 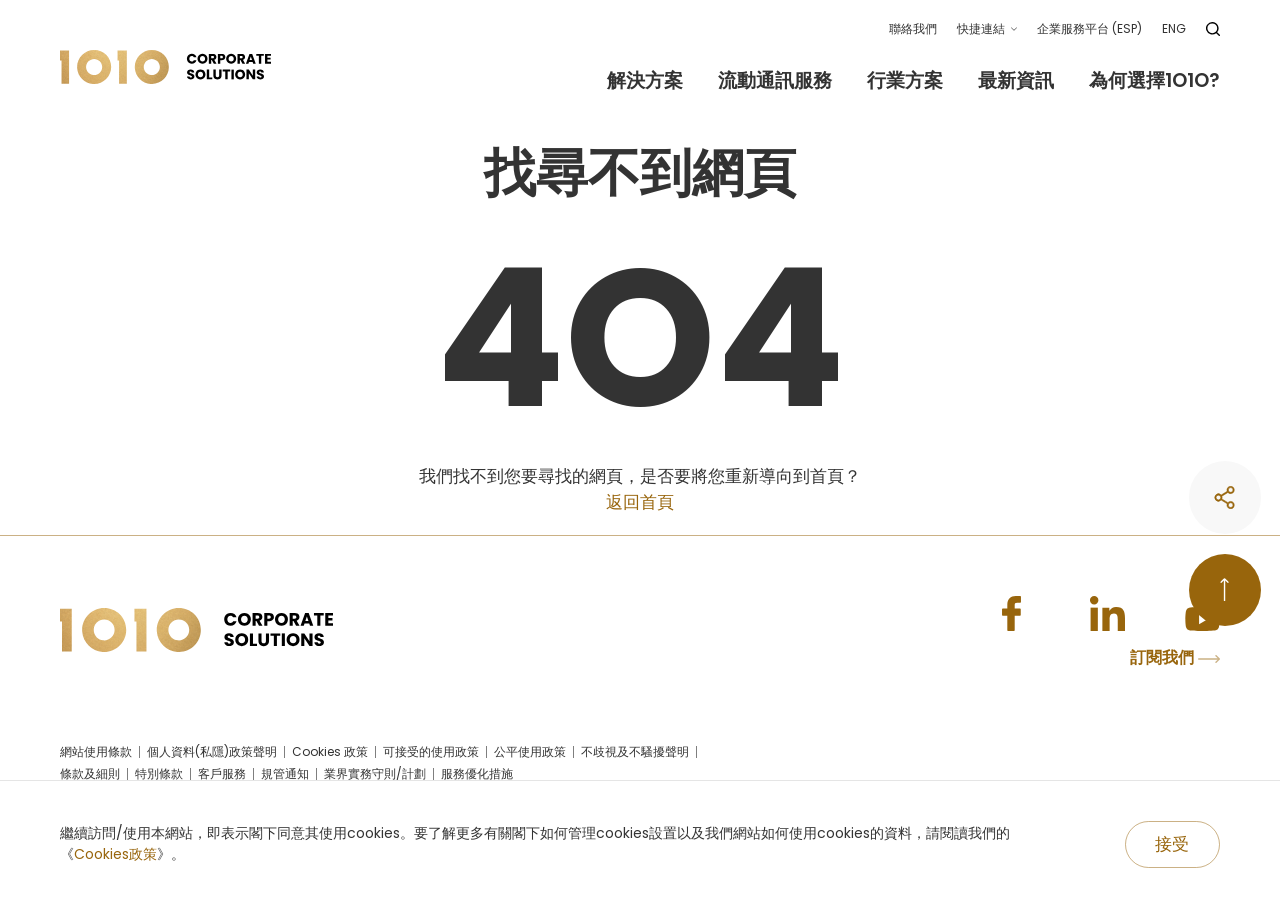 What do you see at coordinates (645, 81) in the screenshot?
I see `解決方案` at bounding box center [645, 81].